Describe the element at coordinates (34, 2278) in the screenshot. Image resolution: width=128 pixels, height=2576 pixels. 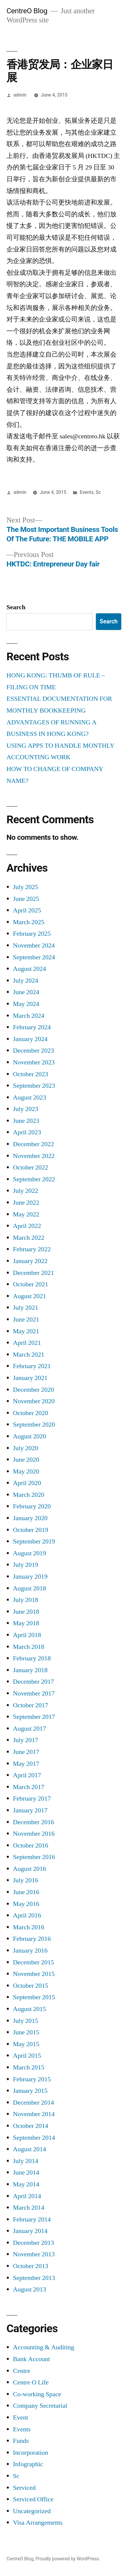
I see `September 2013` at that location.